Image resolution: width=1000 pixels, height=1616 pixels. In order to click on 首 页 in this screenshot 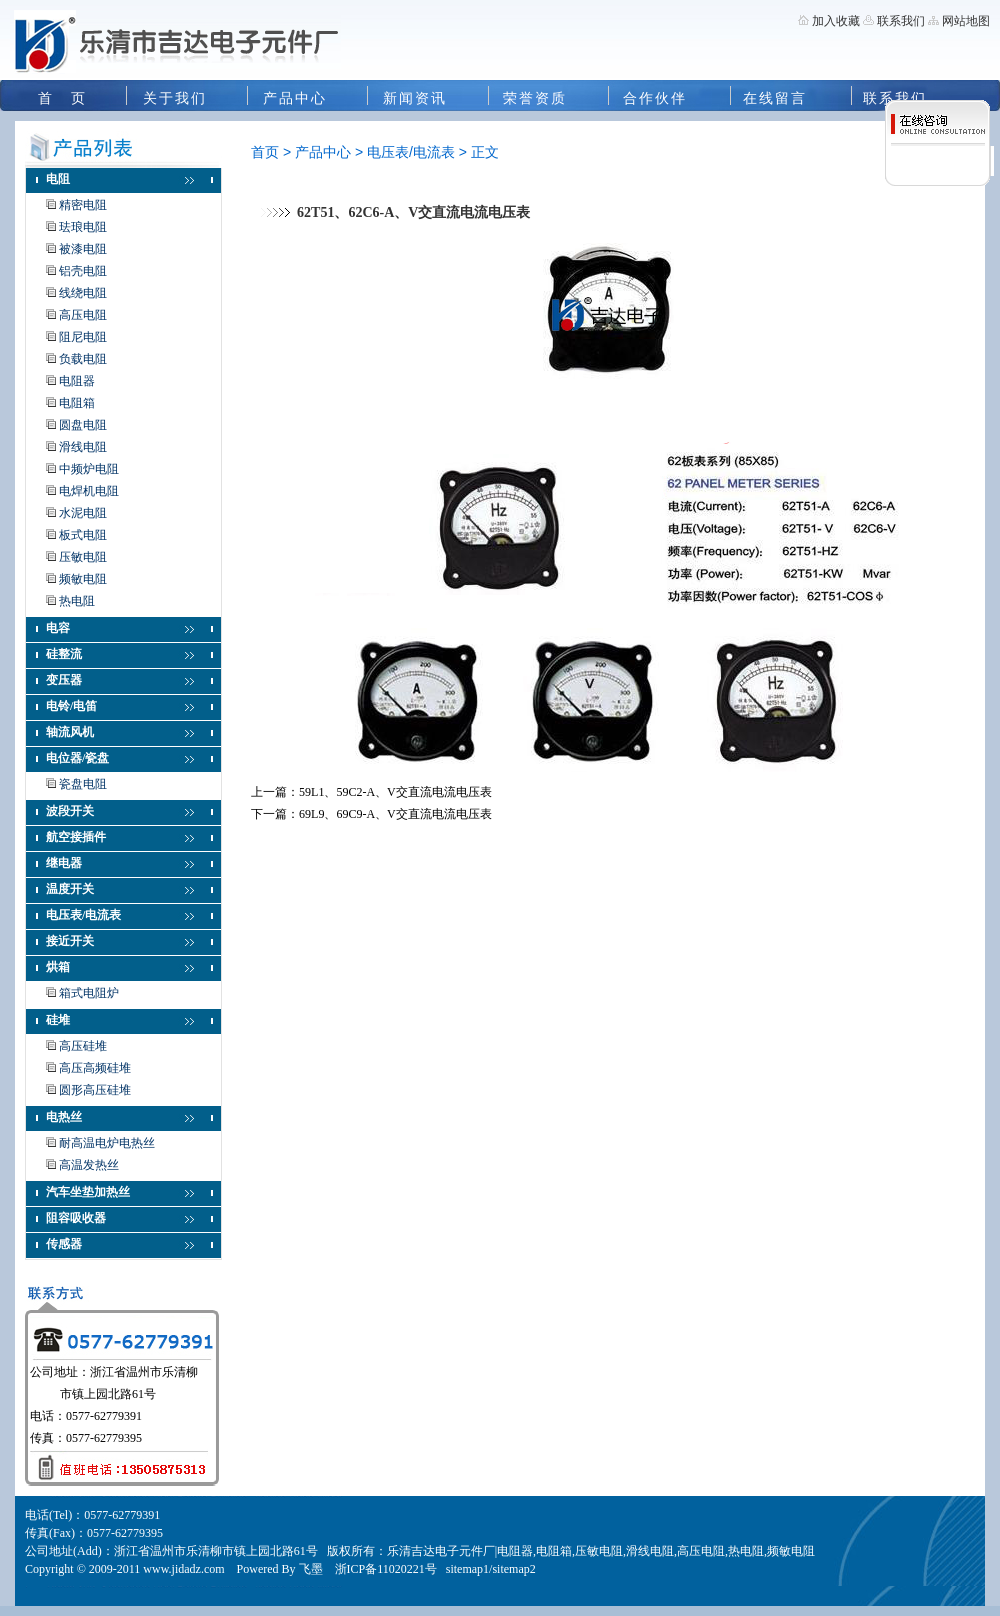, I will do `click(62, 98)`.